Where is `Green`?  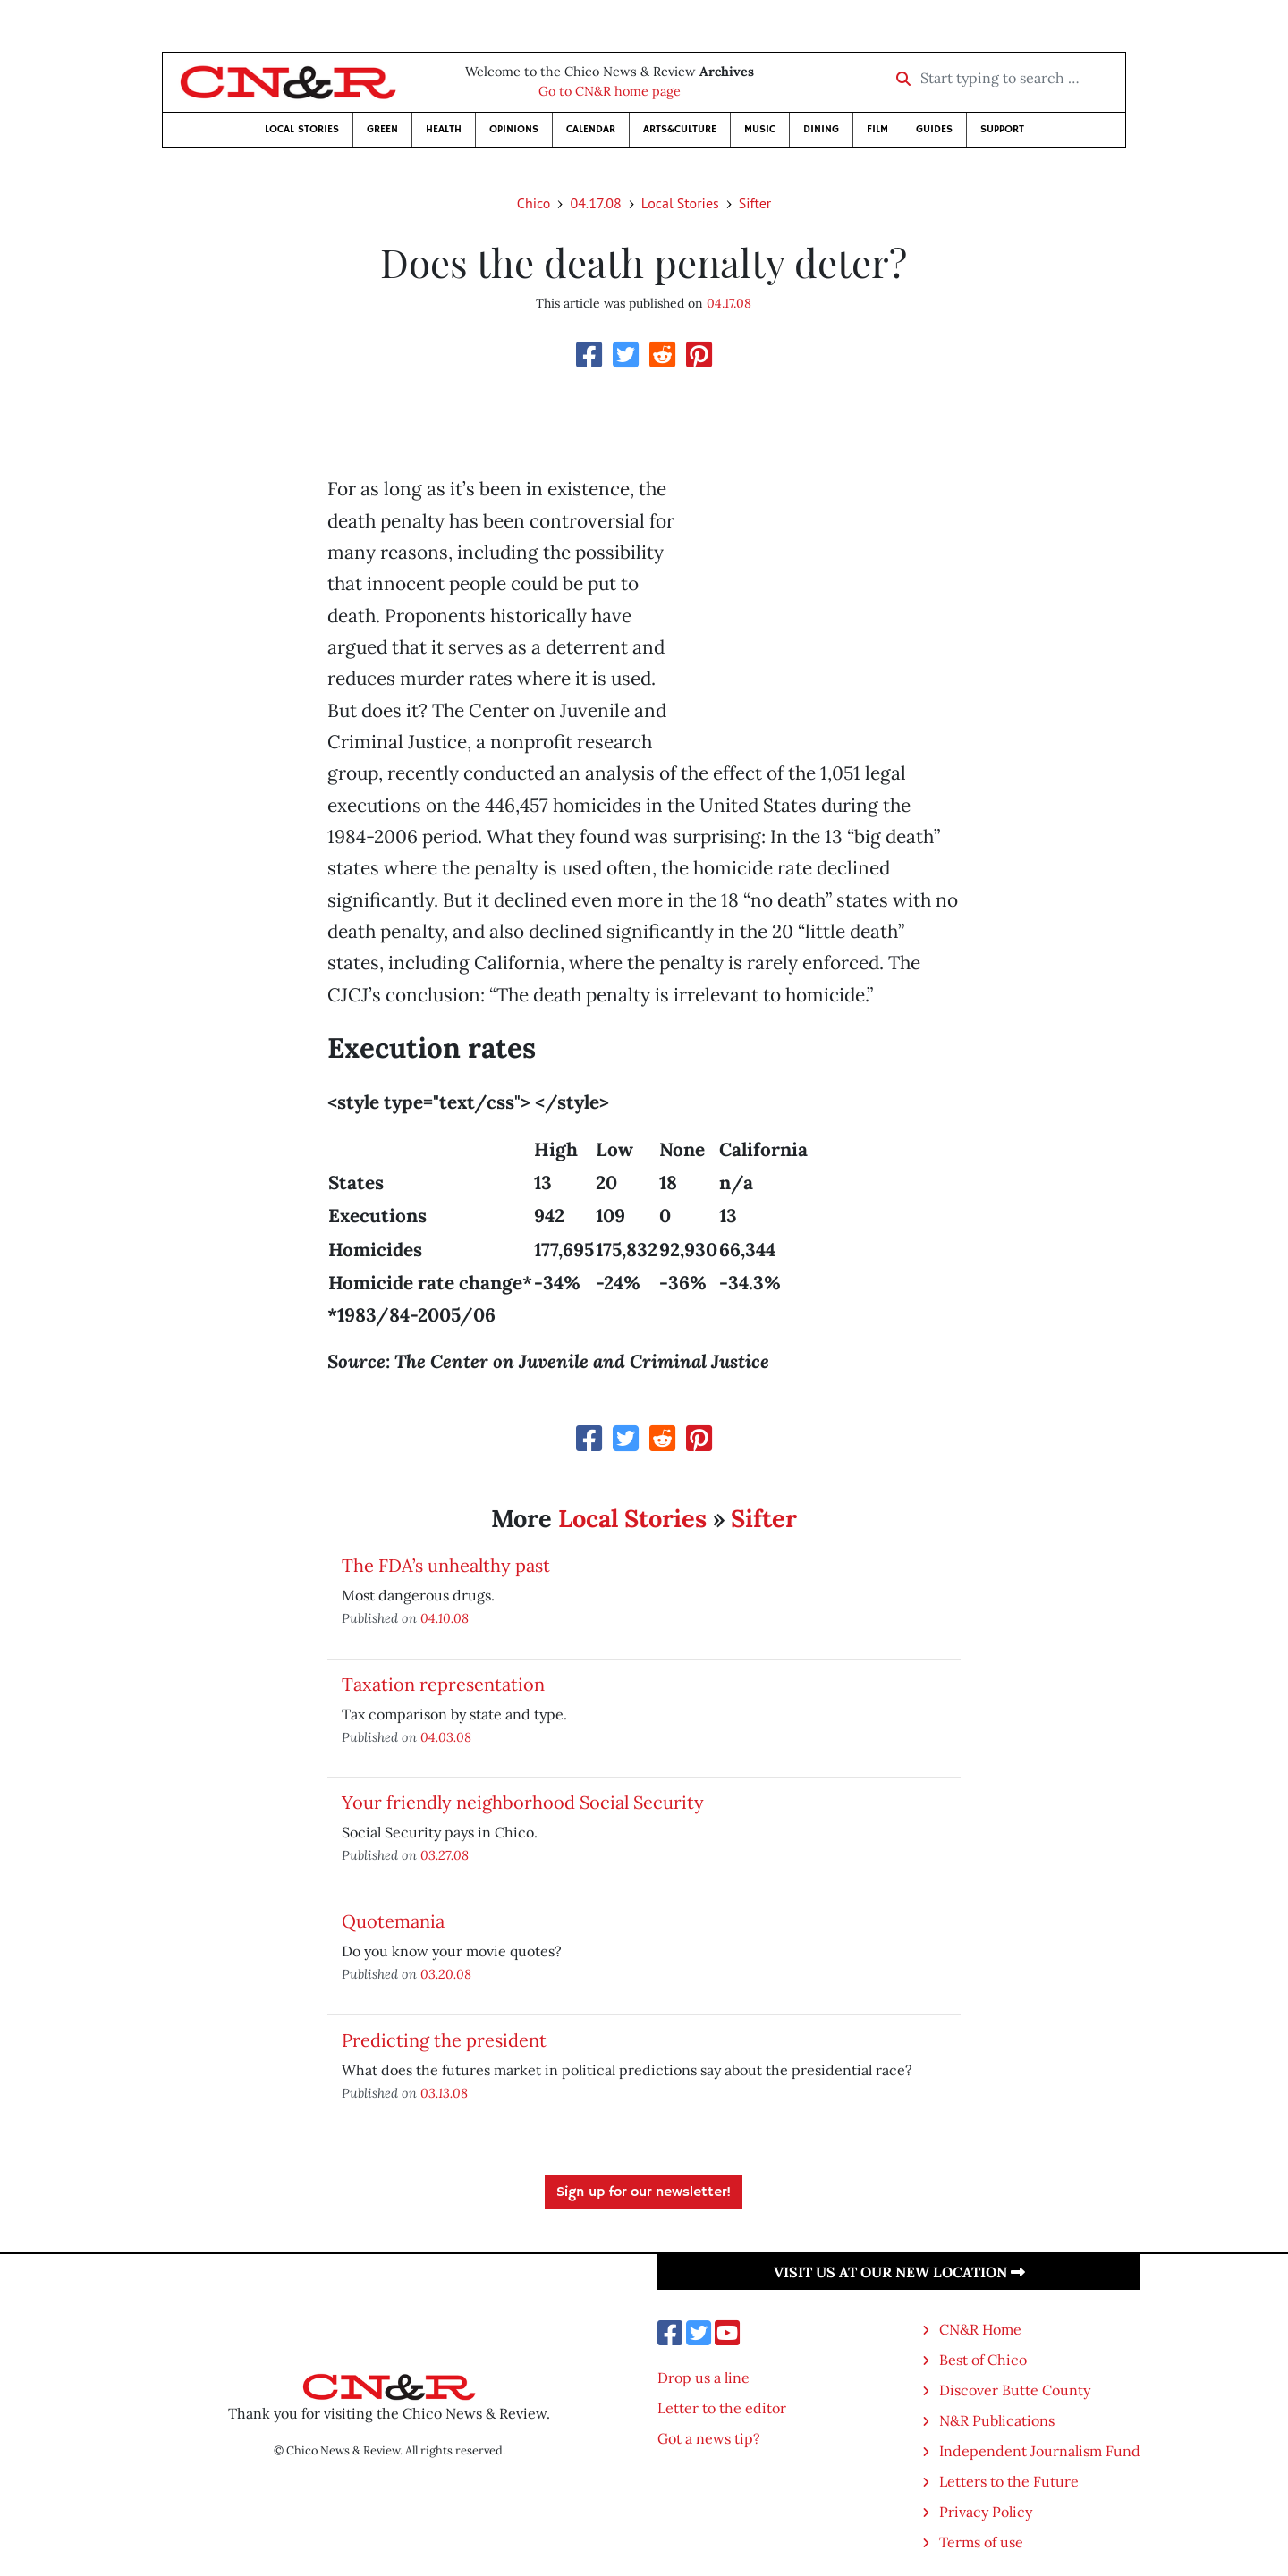
Green is located at coordinates (382, 129).